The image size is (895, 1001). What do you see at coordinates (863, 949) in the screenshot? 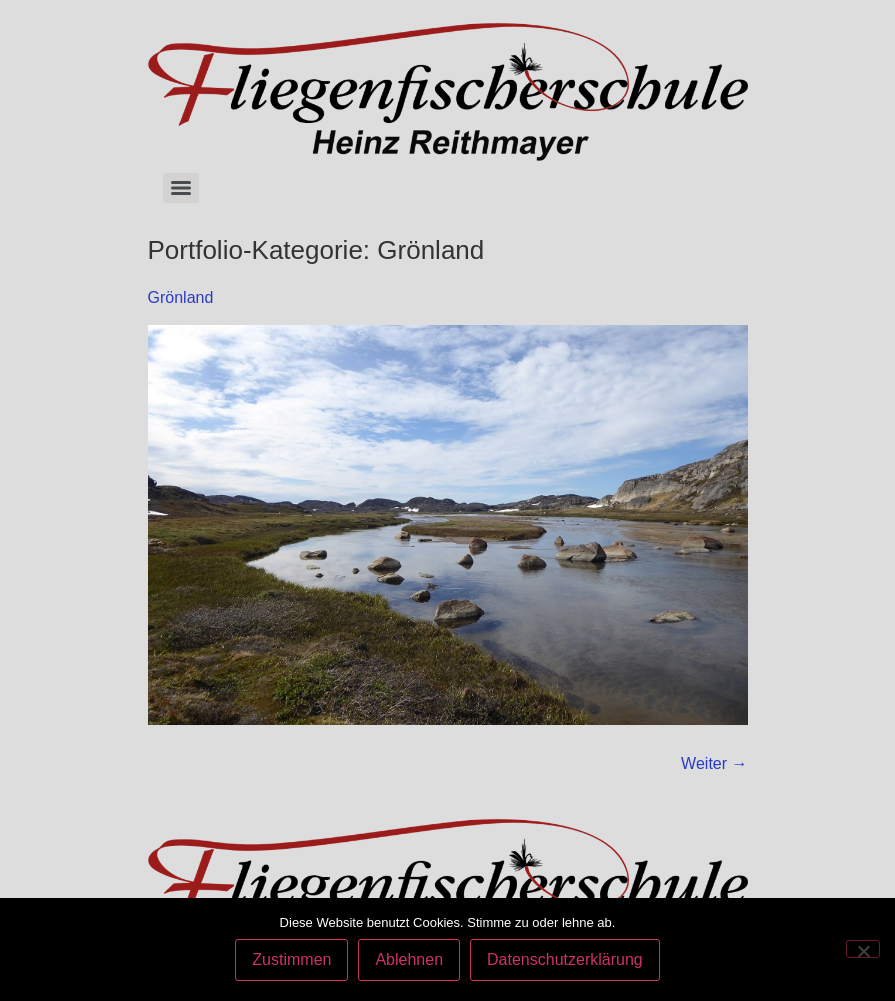
I see `[Ablehnen]` at bounding box center [863, 949].